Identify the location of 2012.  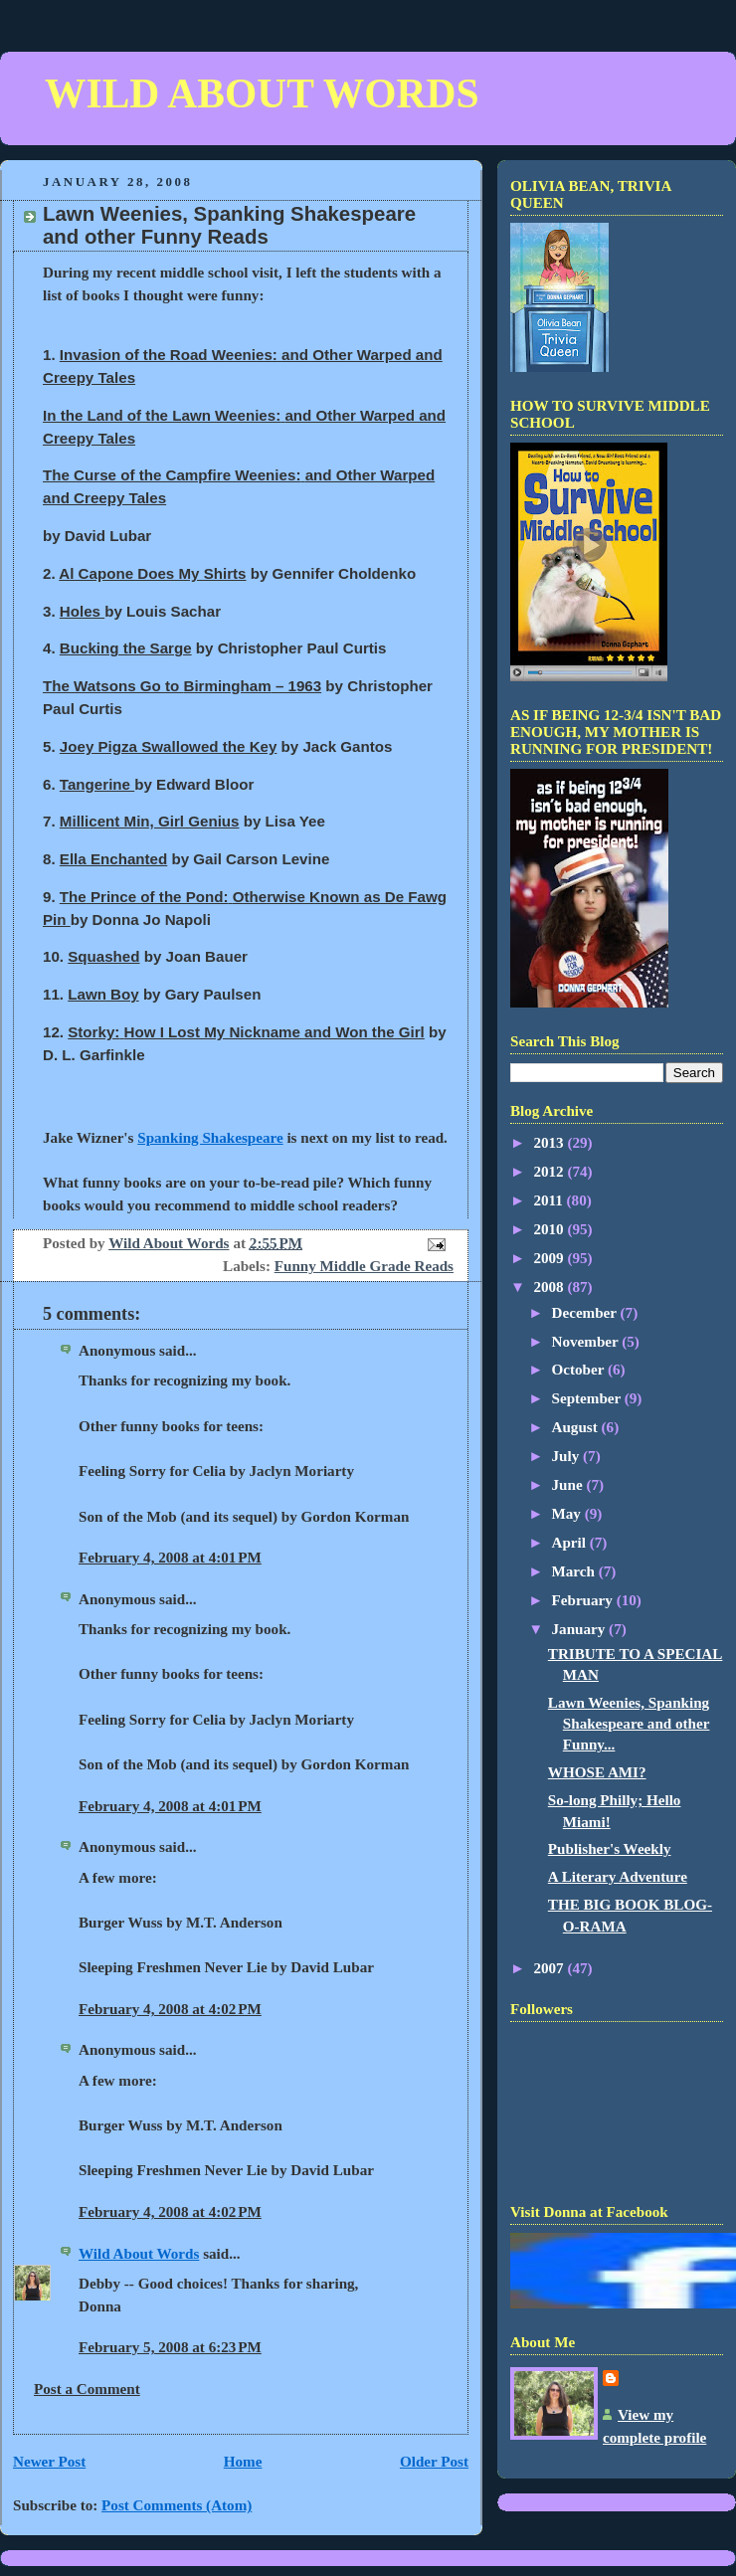
(550, 1172).